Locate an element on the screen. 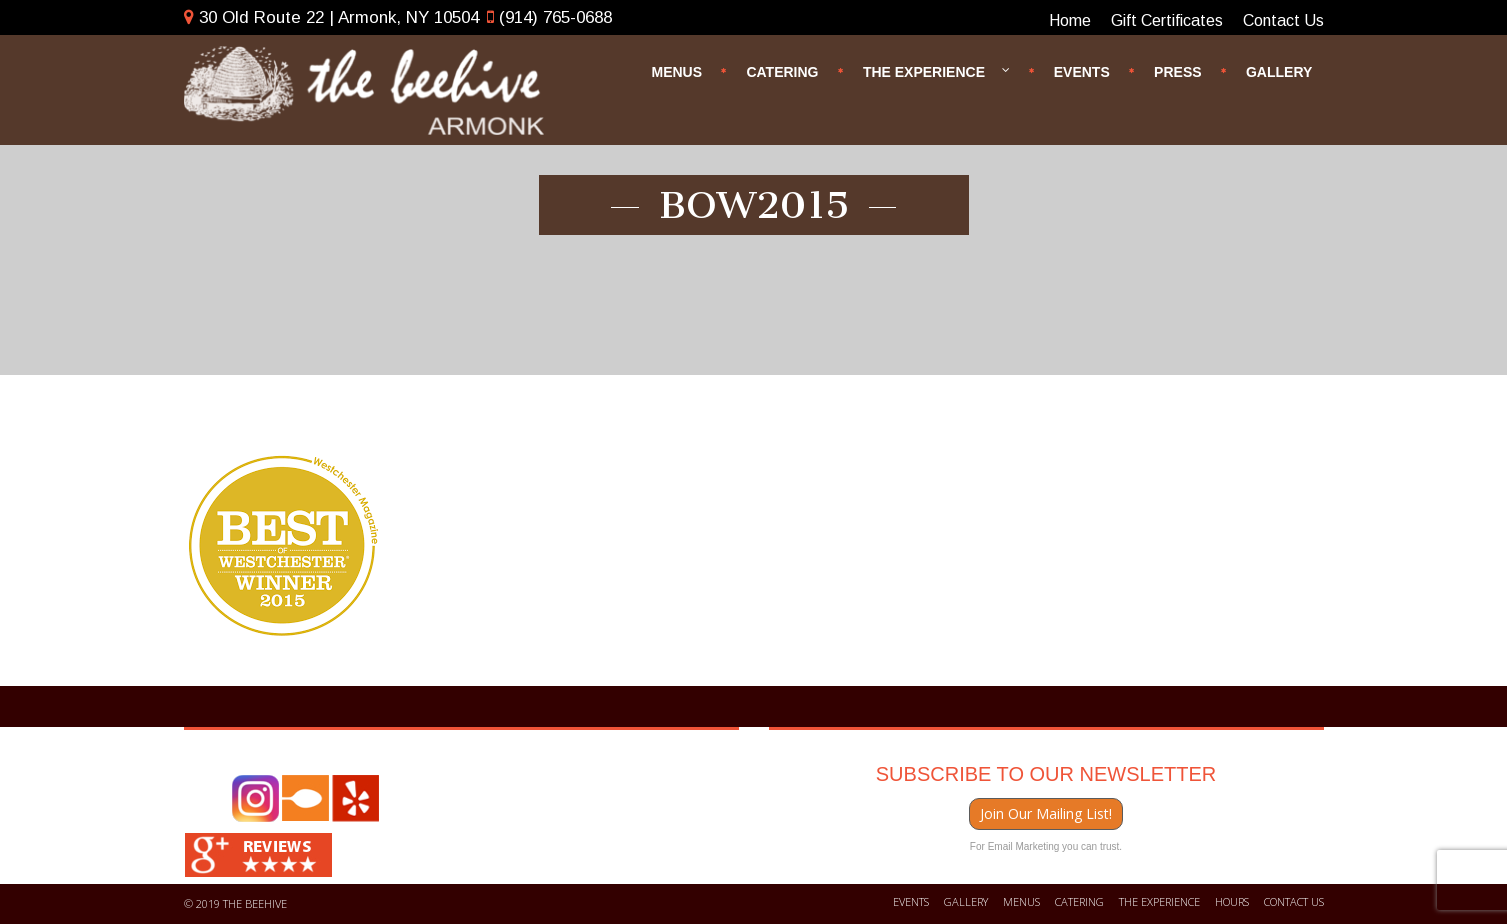  Contact Us is located at coordinates (1283, 20).